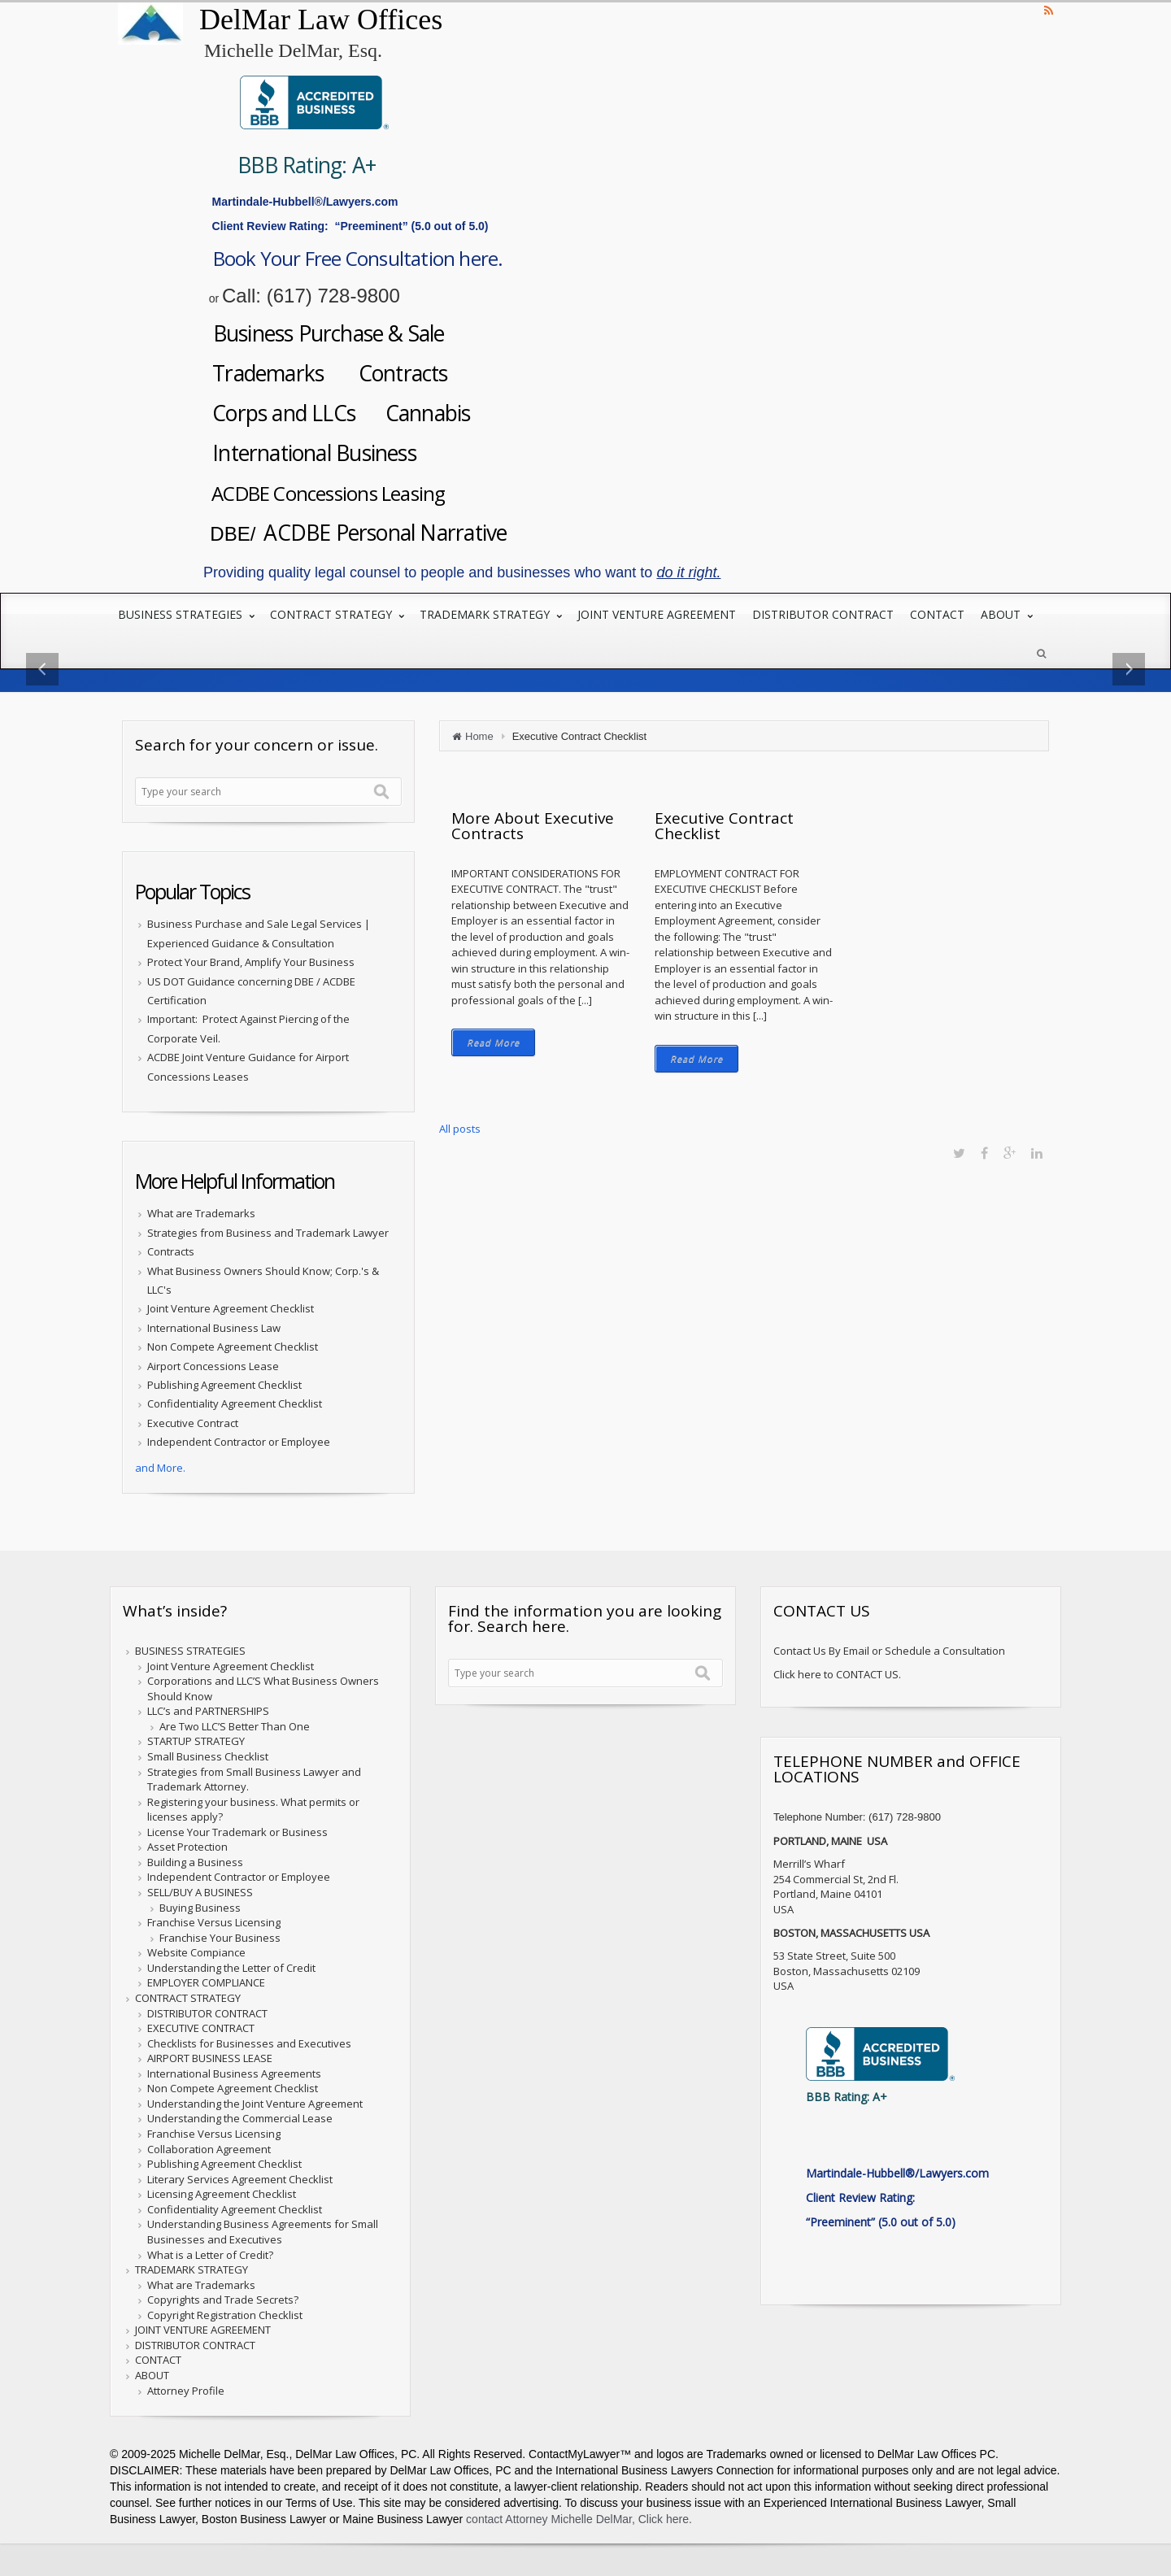  Describe the element at coordinates (207, 1764) in the screenshot. I see `Small Business Checklist [menuitem]` at that location.